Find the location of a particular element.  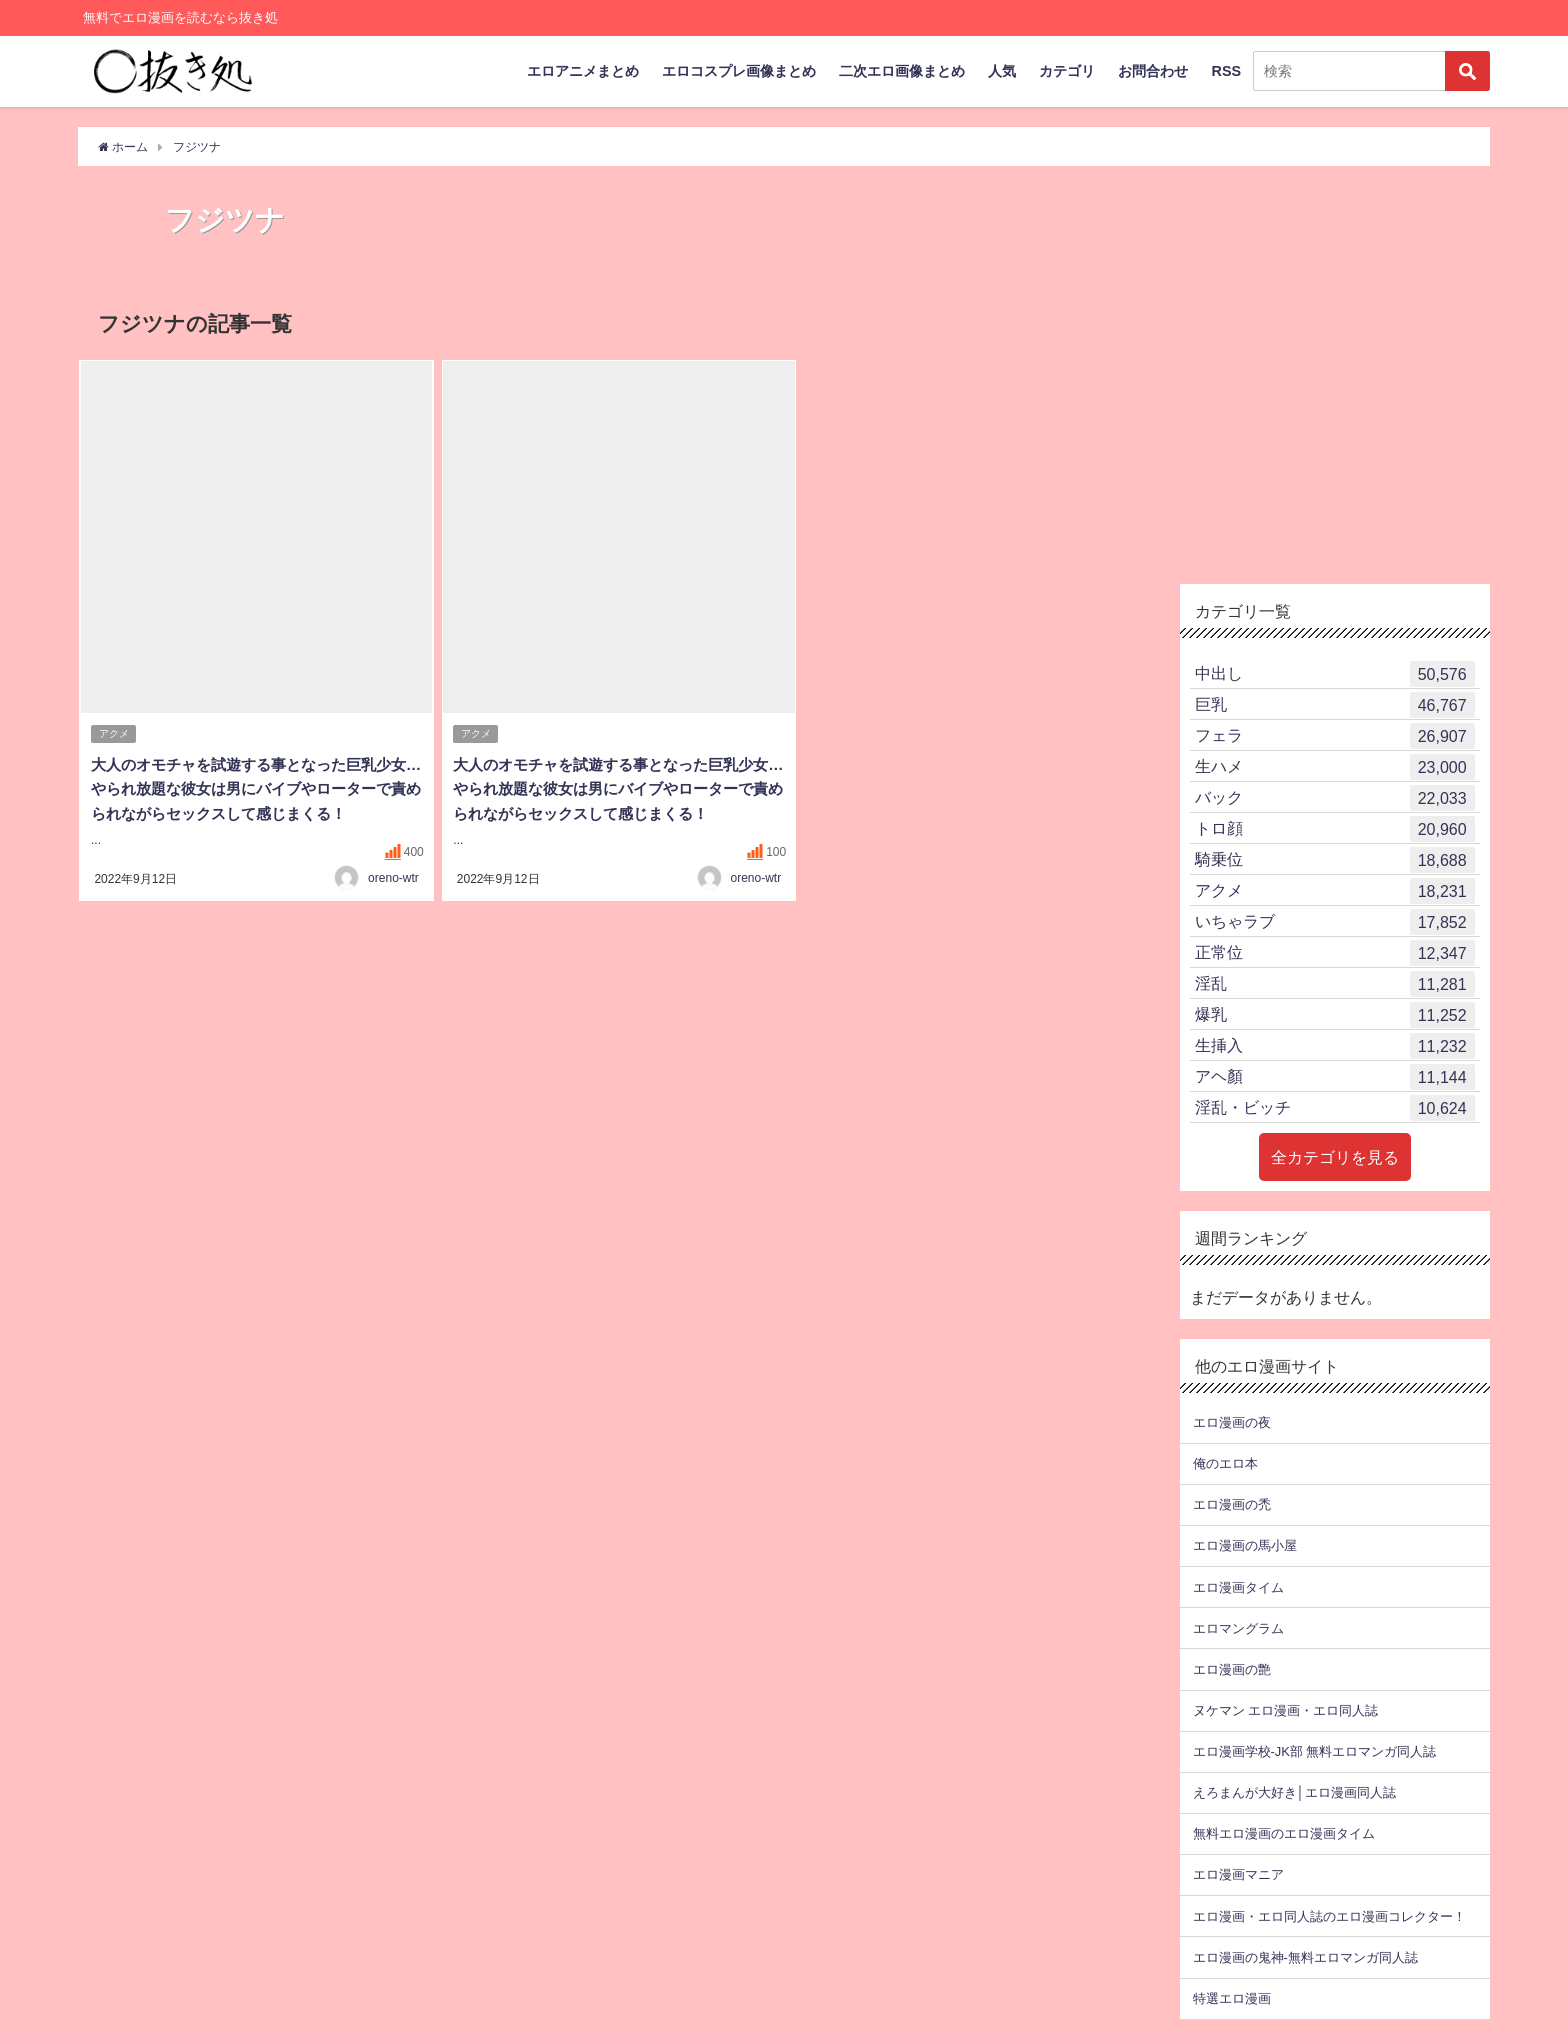

巨乳 is located at coordinates (1335, 705).